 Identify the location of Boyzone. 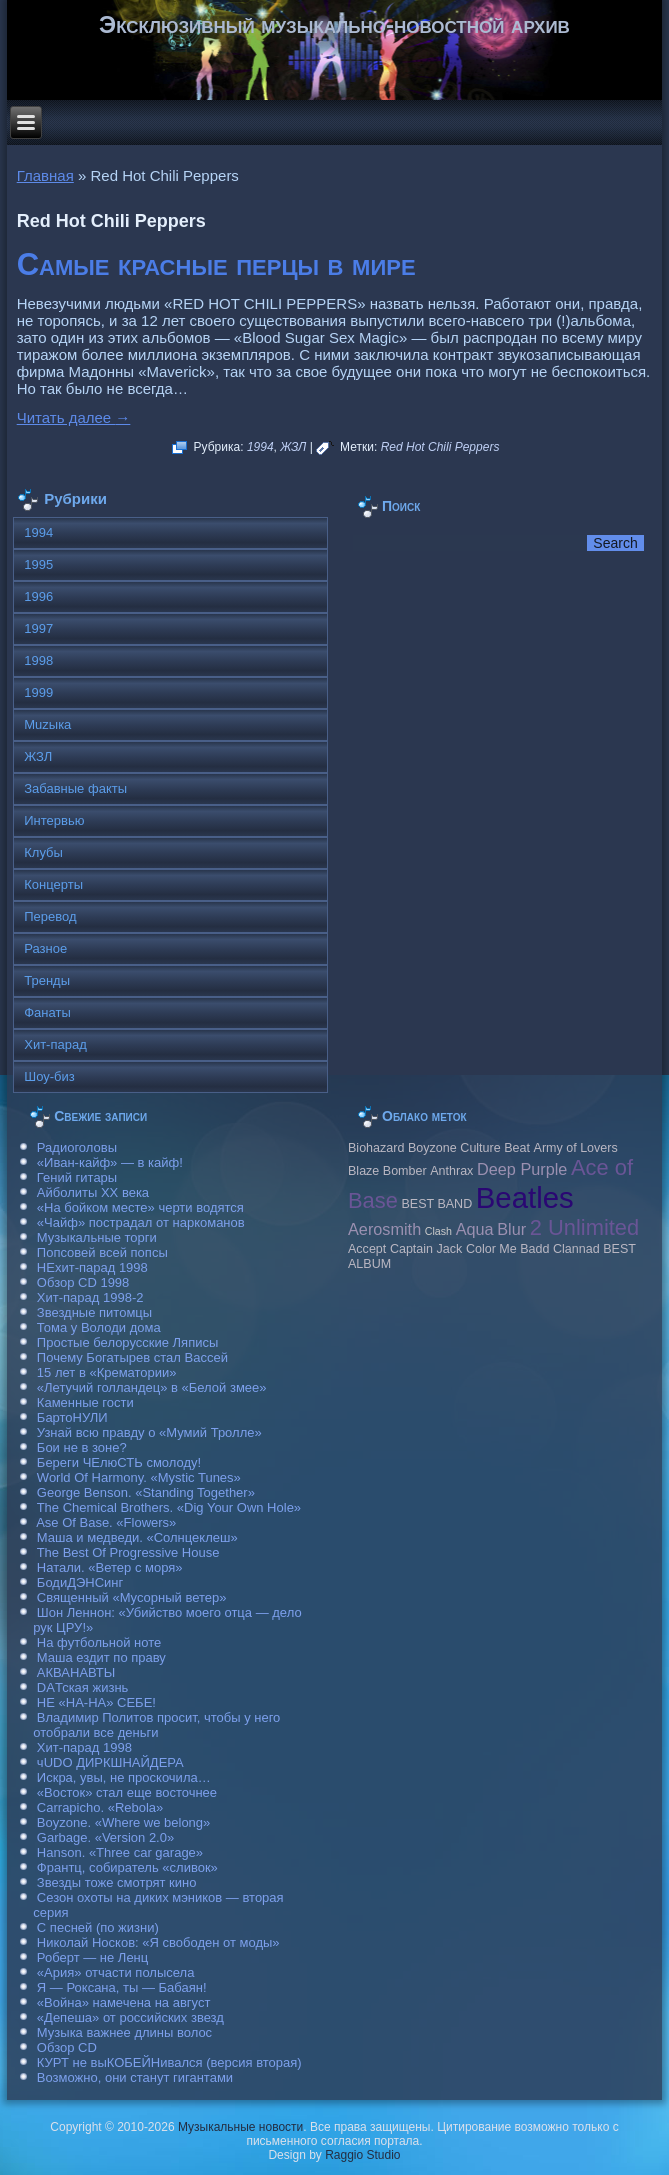
(432, 1148).